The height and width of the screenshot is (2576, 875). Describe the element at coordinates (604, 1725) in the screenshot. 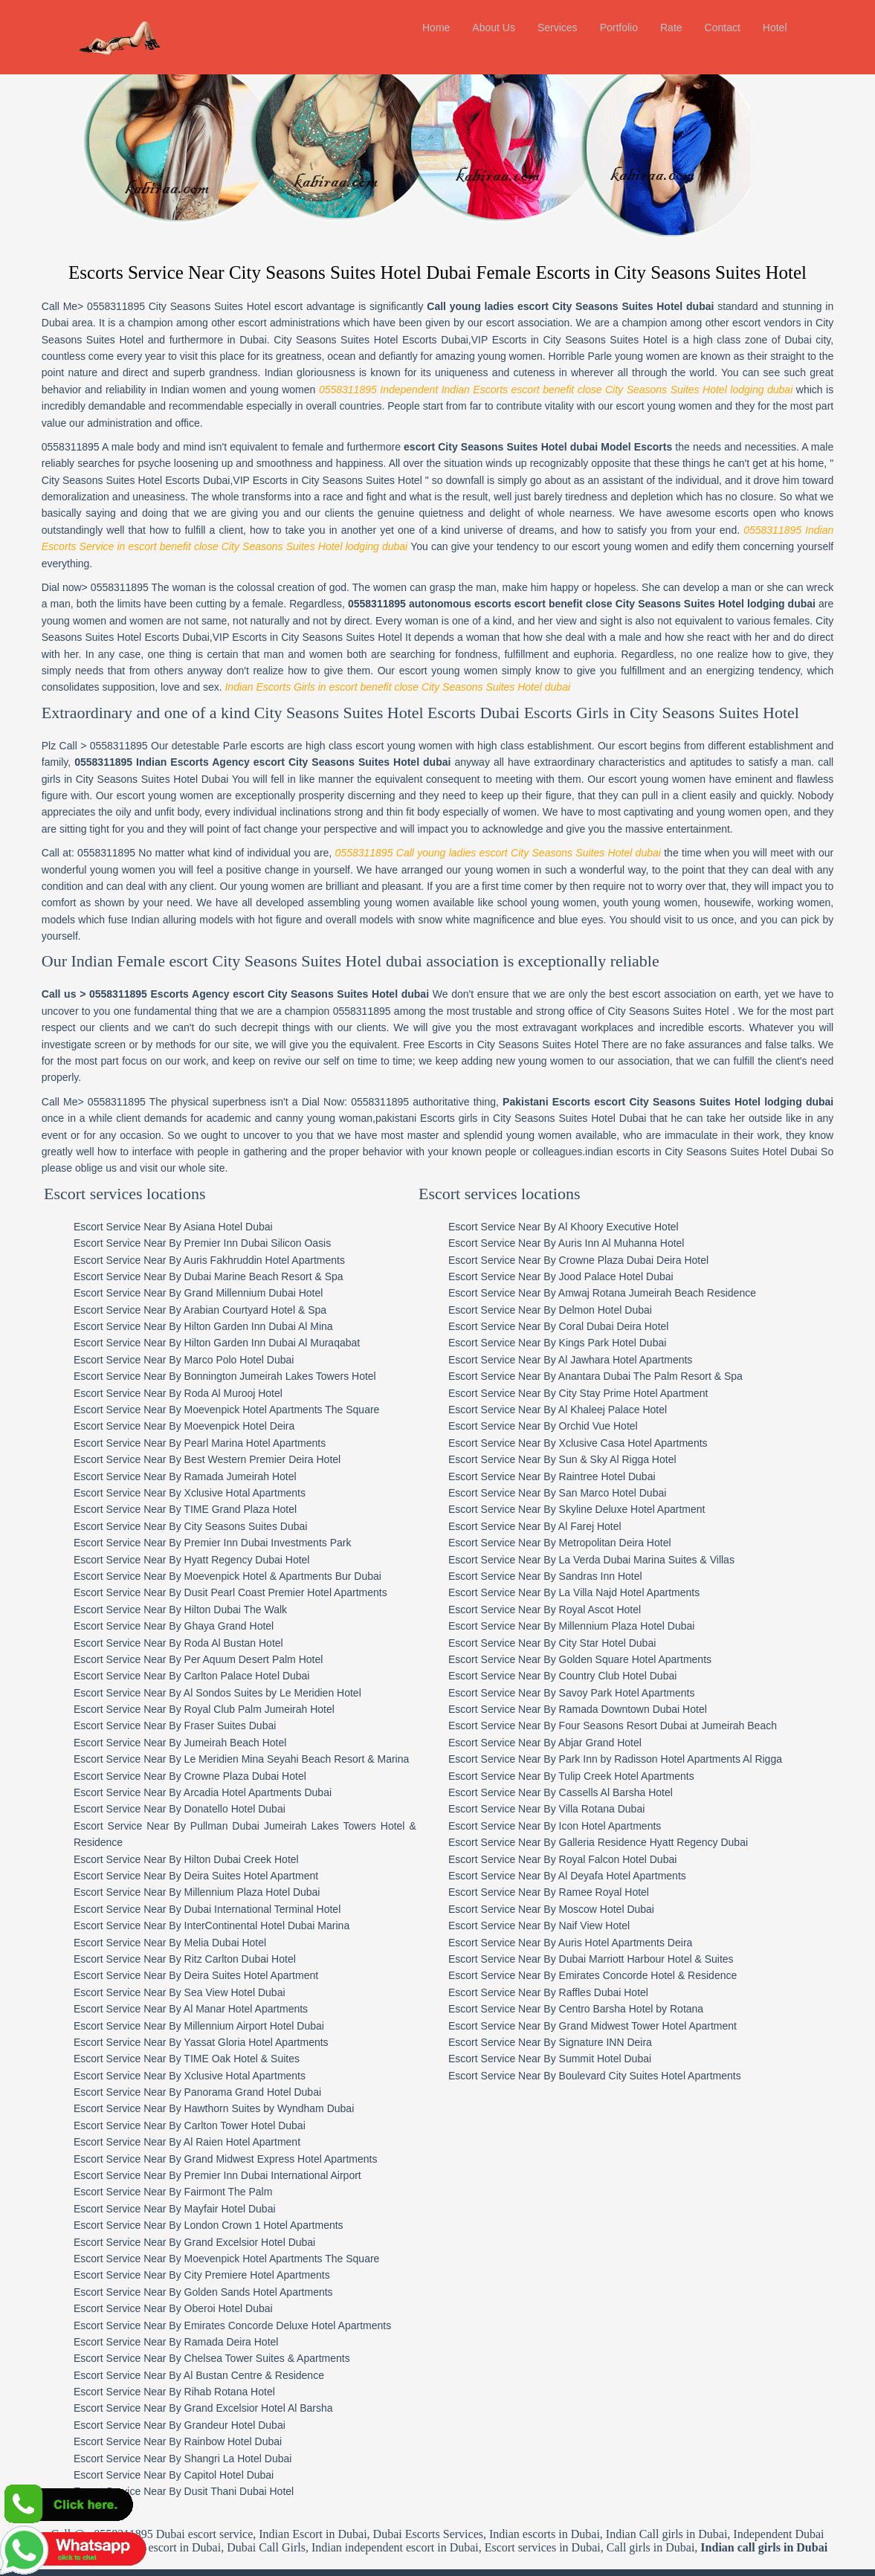

I see `Escort Service Near By Cassells Al Barsha Hotel` at that location.